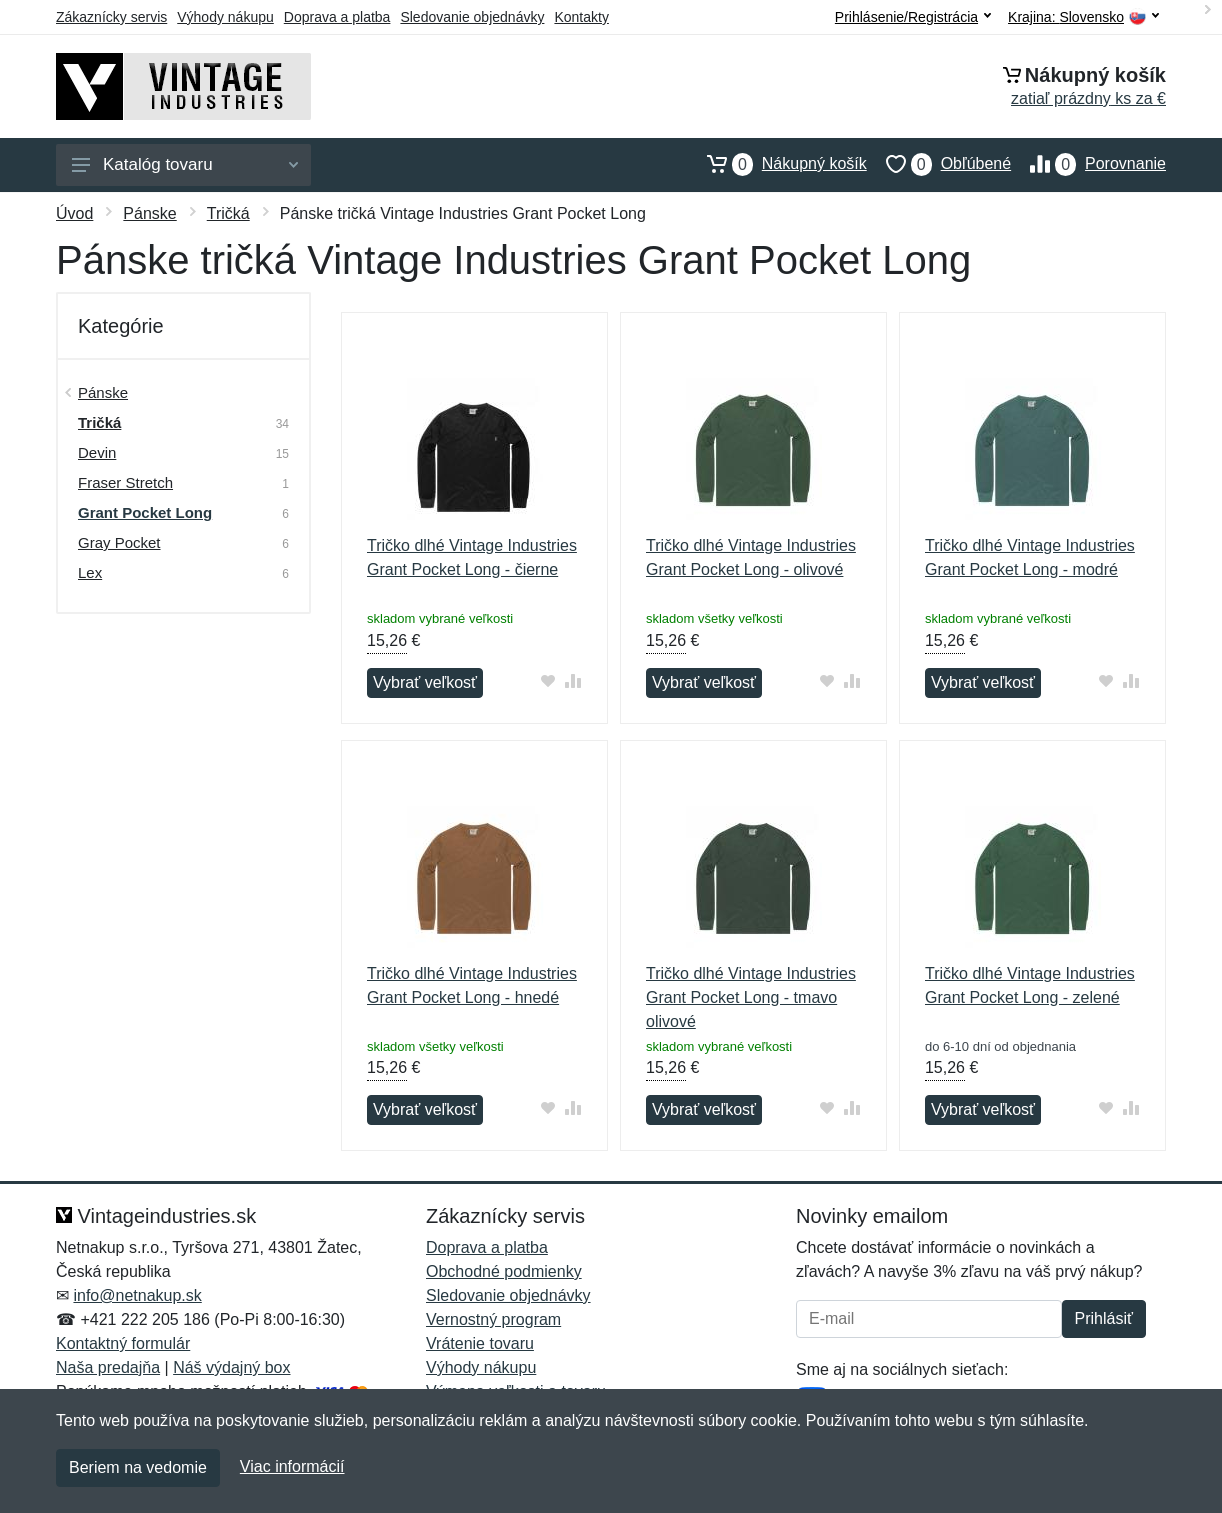 The height and width of the screenshot is (1513, 1222). I want to click on Vybrať veľkosť, so click(425, 682).